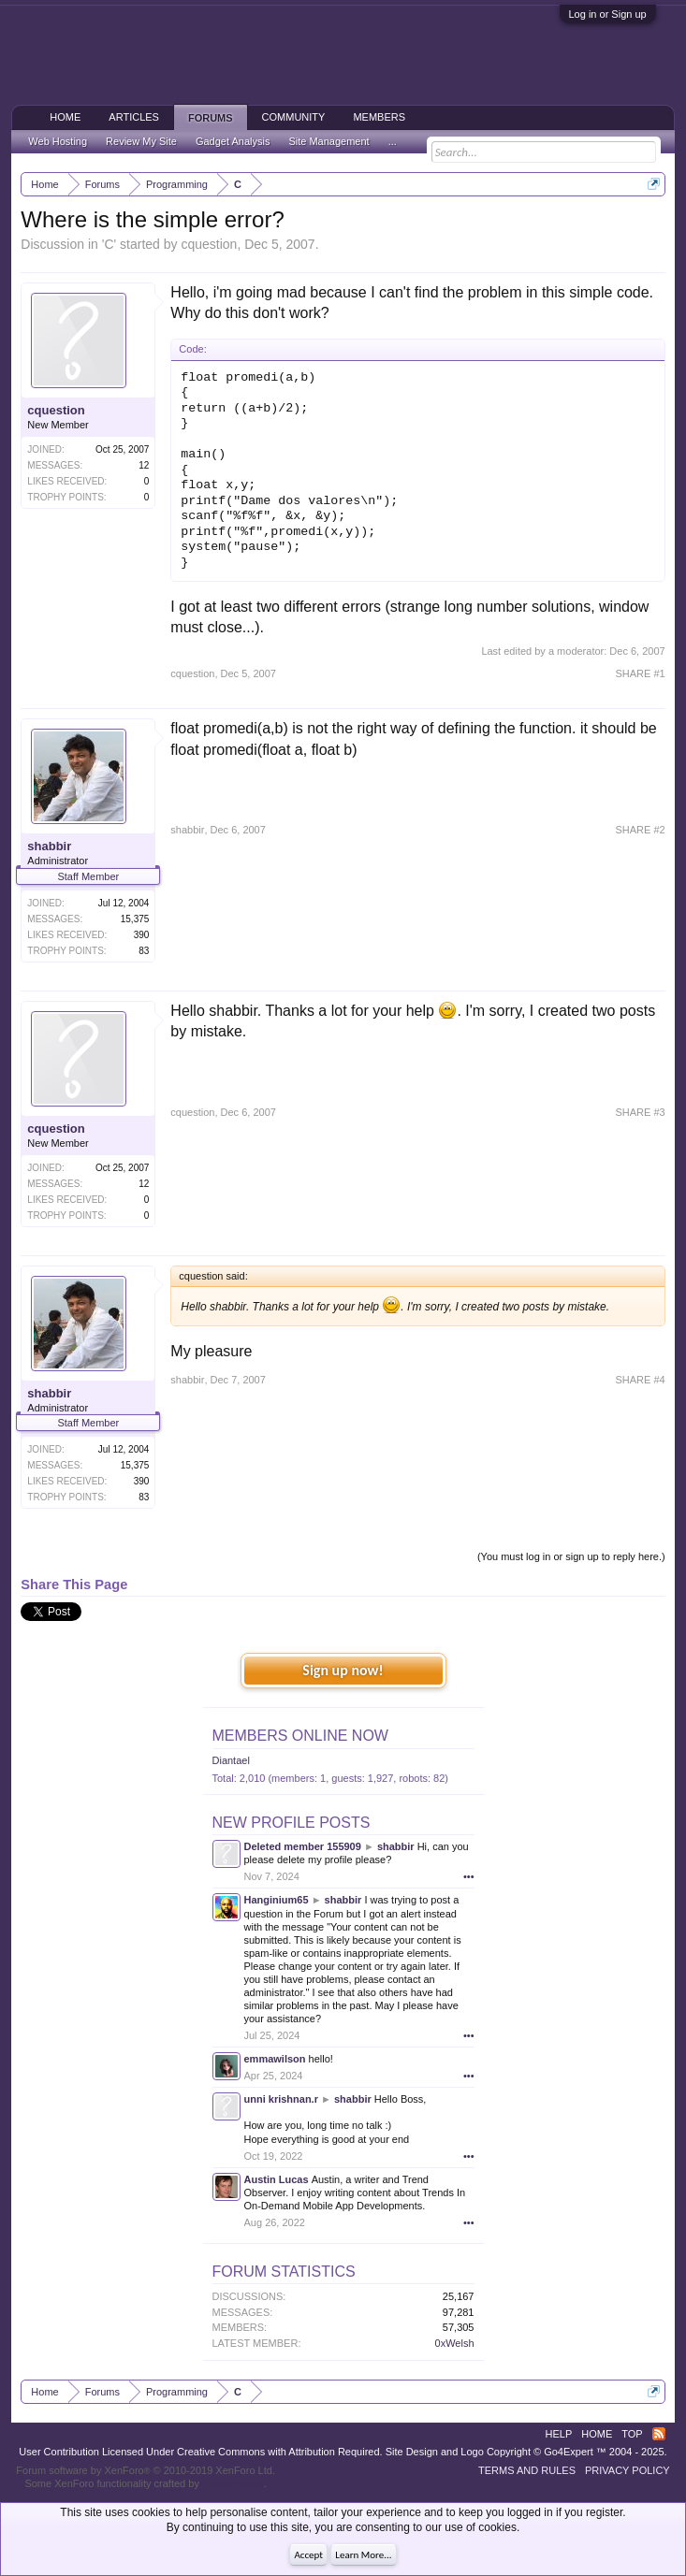  Describe the element at coordinates (209, 244) in the screenshot. I see `cquestion` at that location.